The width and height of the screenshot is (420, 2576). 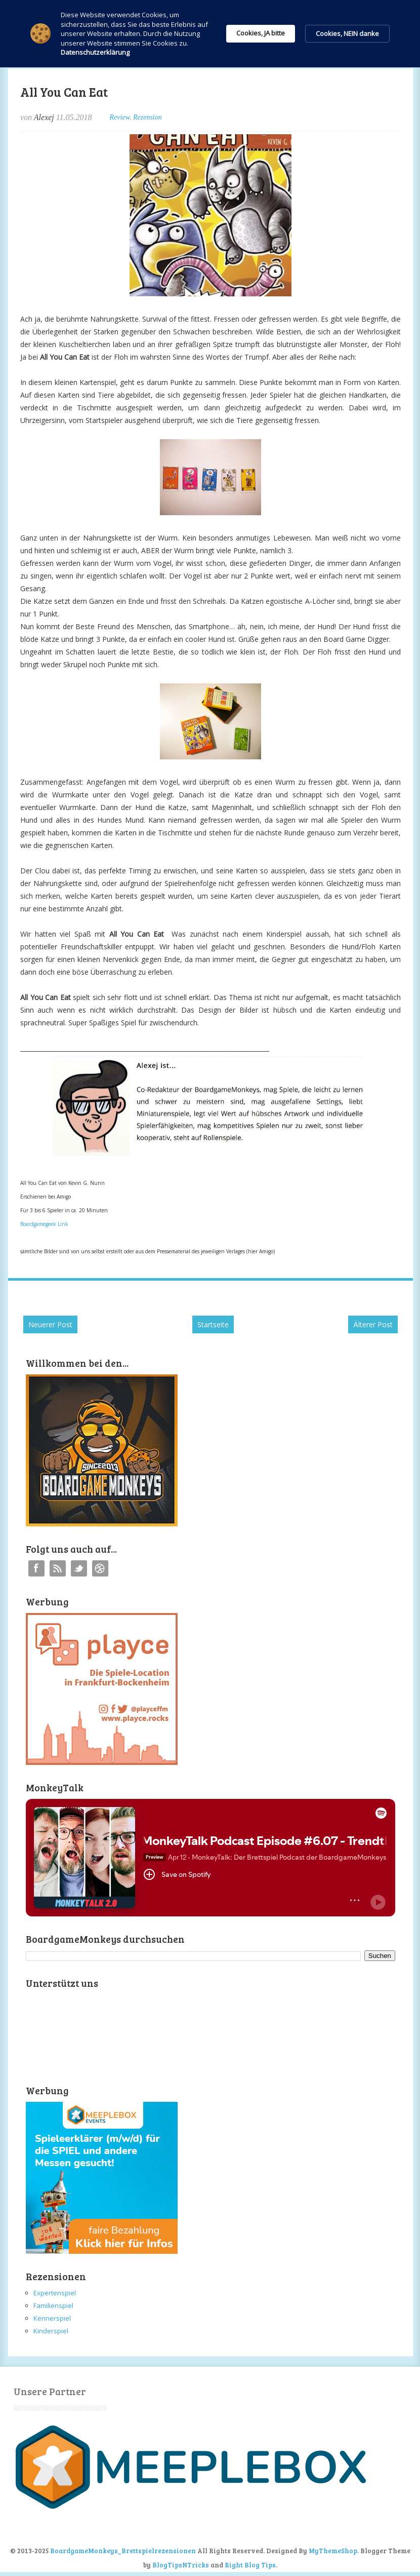 What do you see at coordinates (58, 1568) in the screenshot?
I see `RSS` at bounding box center [58, 1568].